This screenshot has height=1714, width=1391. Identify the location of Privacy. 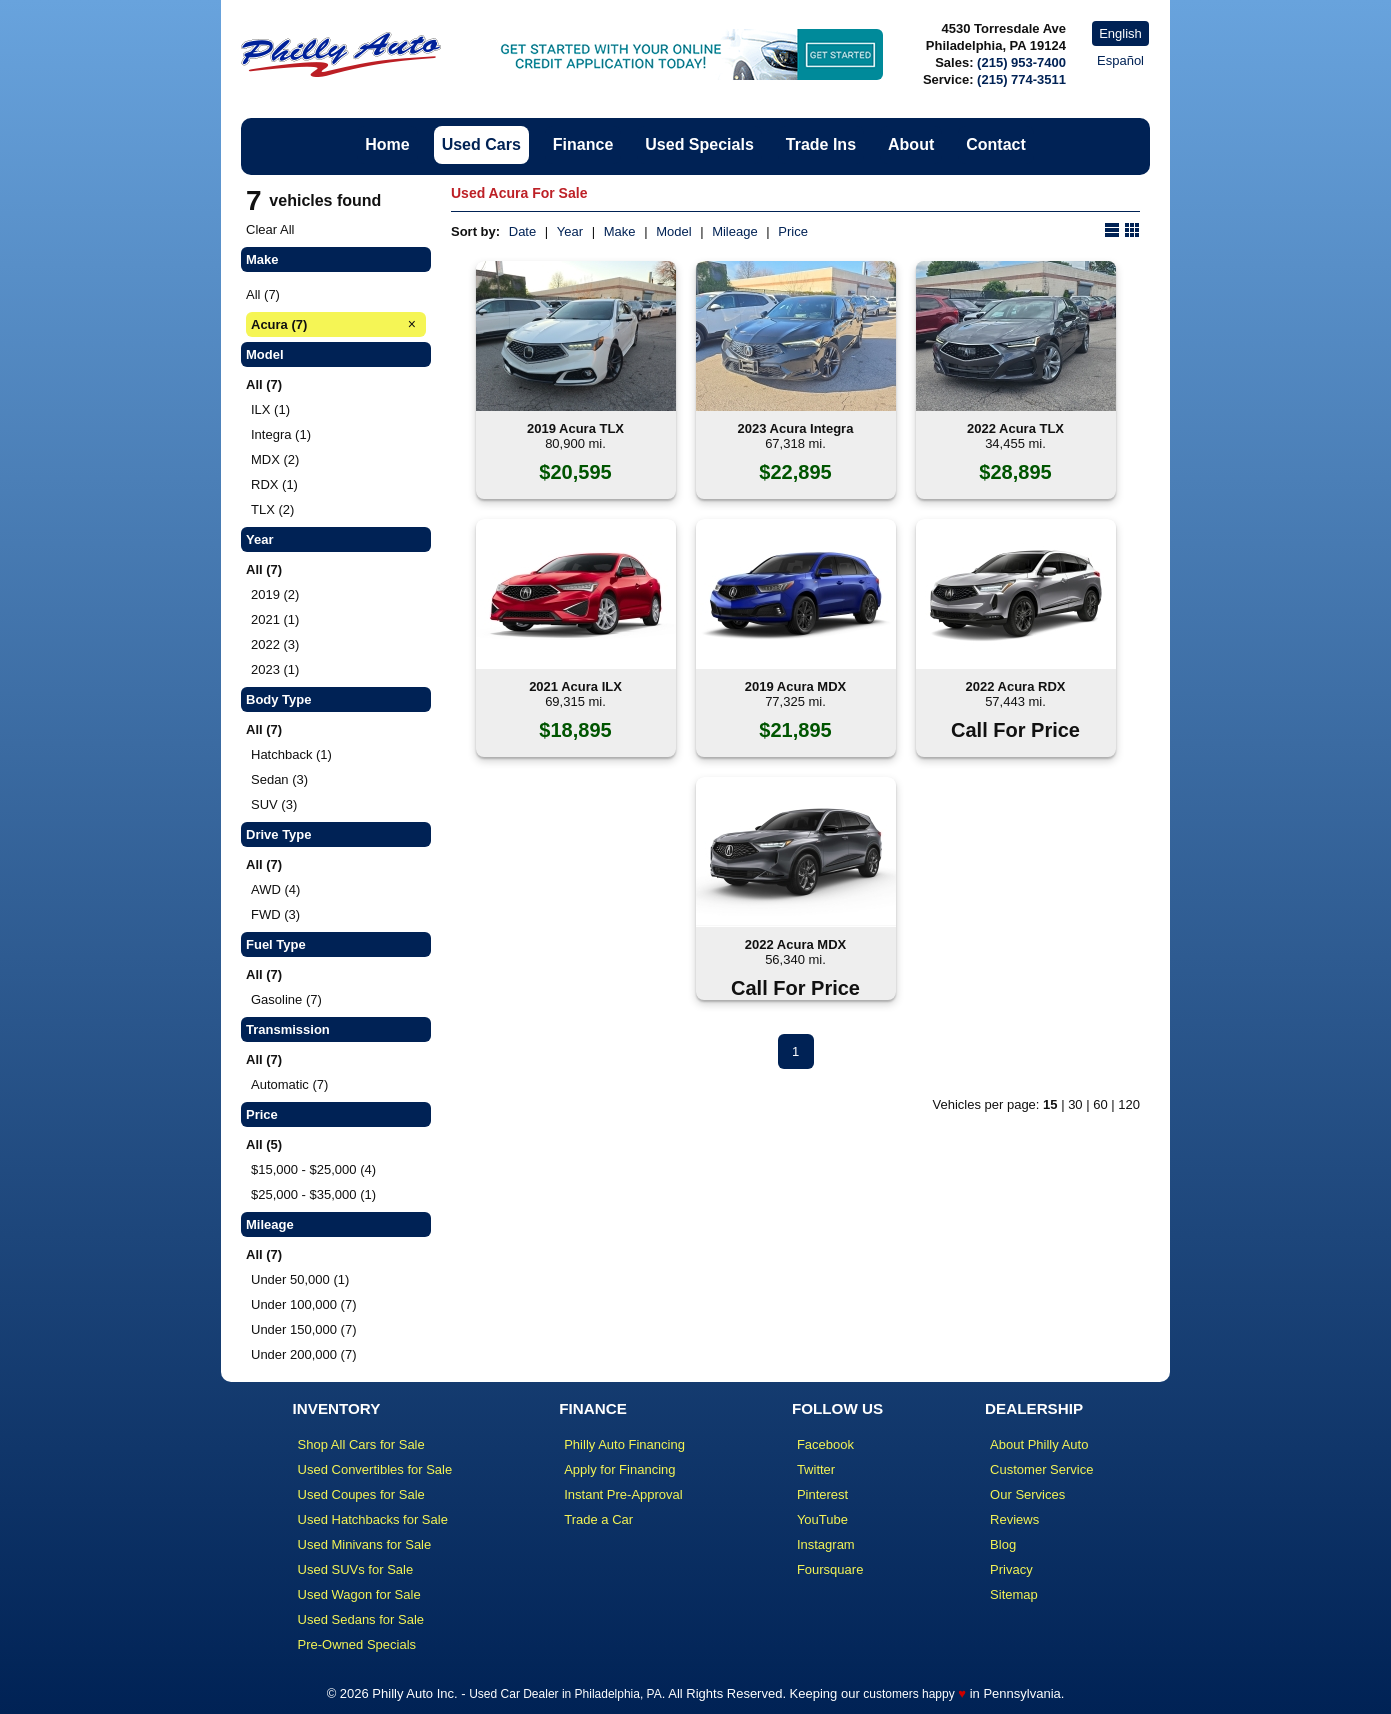
(1011, 1569).